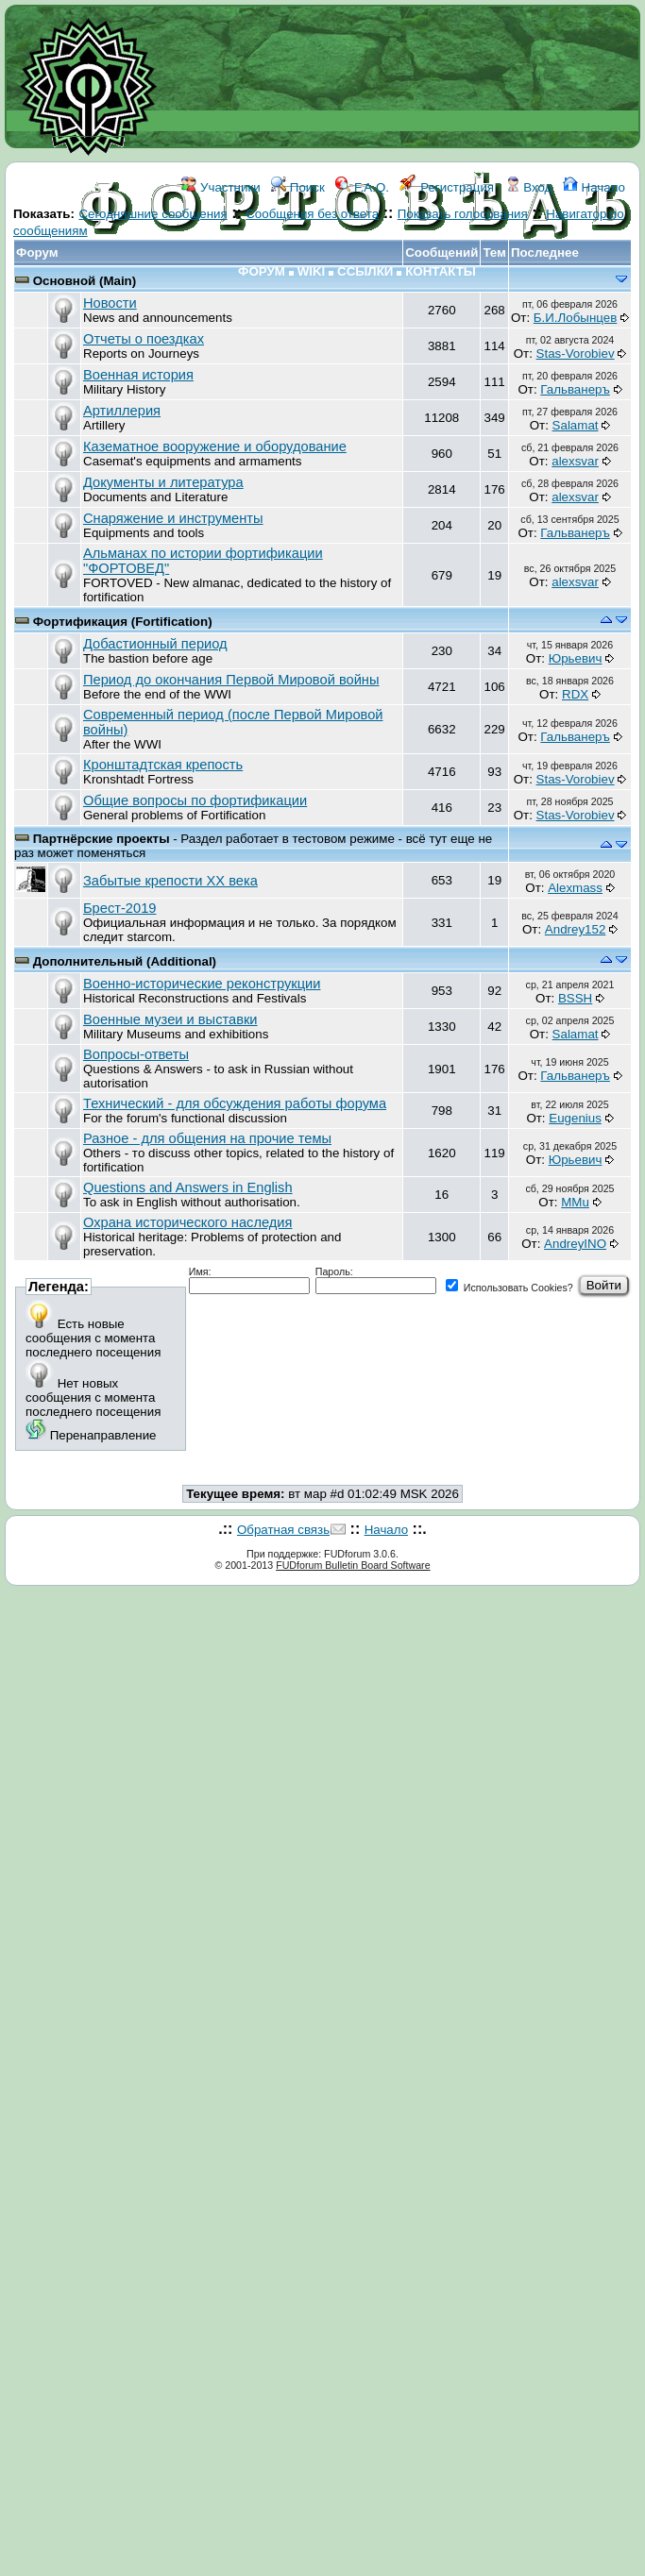 The width and height of the screenshot is (645, 2576). I want to click on Участники, so click(220, 187).